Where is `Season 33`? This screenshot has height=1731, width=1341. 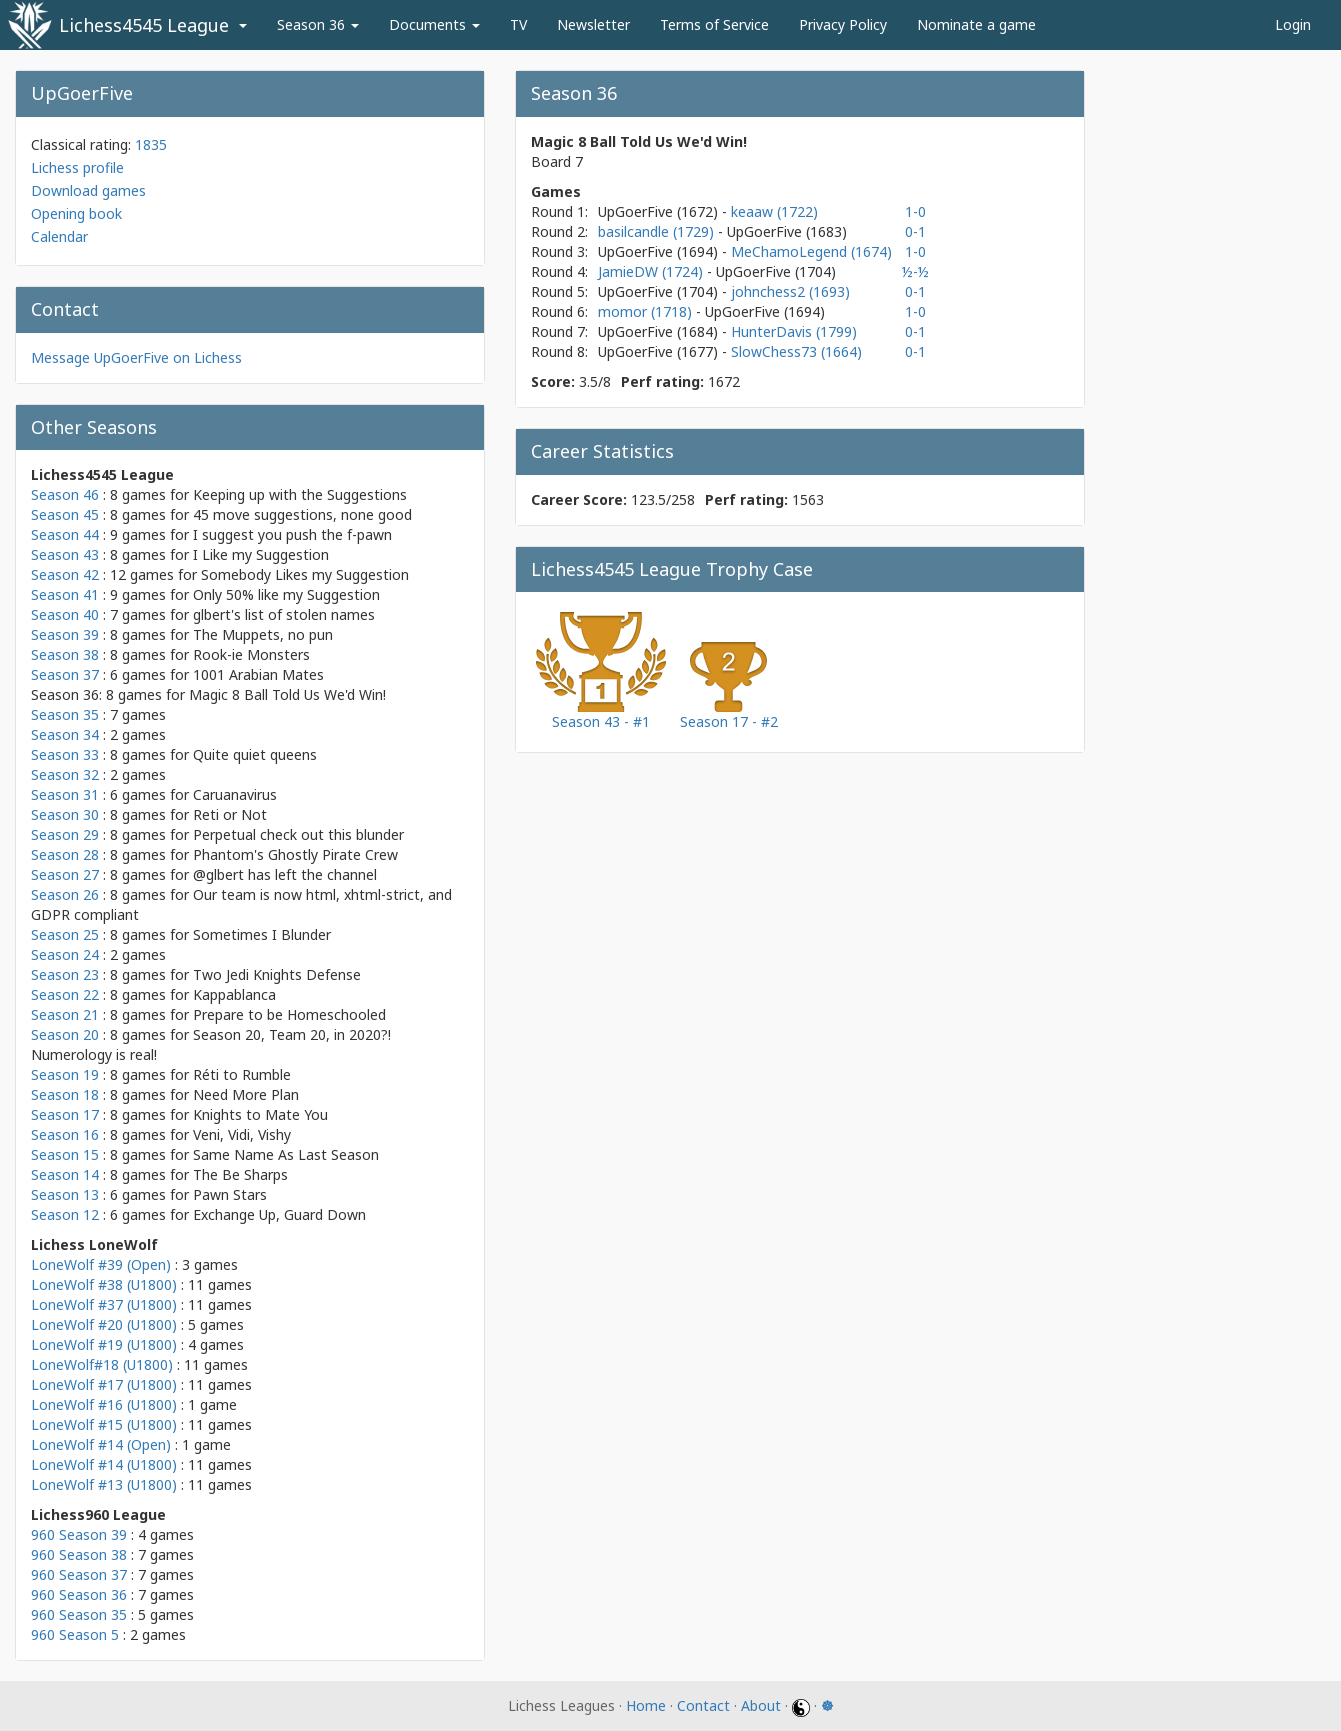
Season 33 is located at coordinates (65, 754).